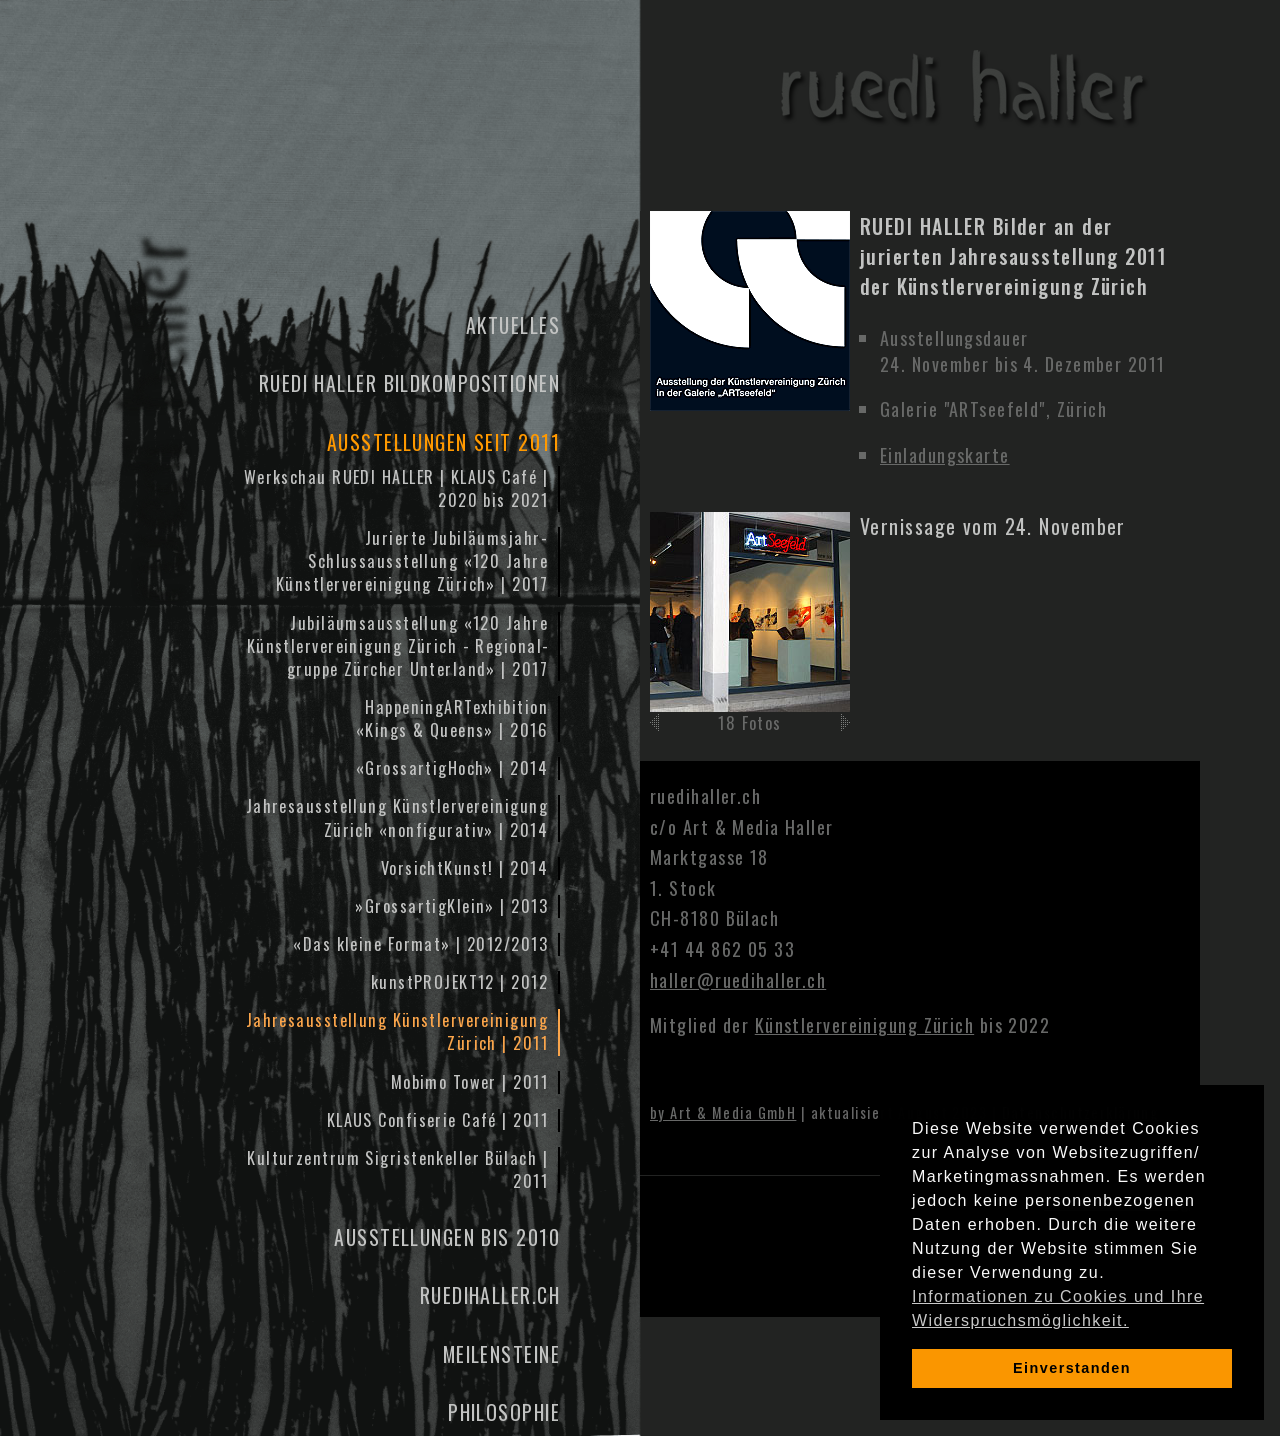 This screenshot has height=1436, width=1280. Describe the element at coordinates (409, 383) in the screenshot. I see `Ruedi Haller Bildkompositionen` at that location.